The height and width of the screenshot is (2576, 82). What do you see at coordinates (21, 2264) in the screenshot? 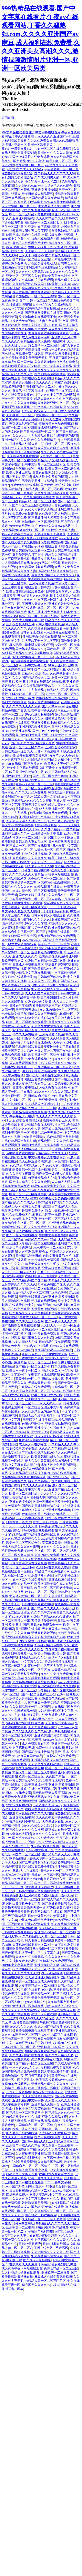
I see `18在线观看久久久麻豆` at bounding box center [21, 2264].